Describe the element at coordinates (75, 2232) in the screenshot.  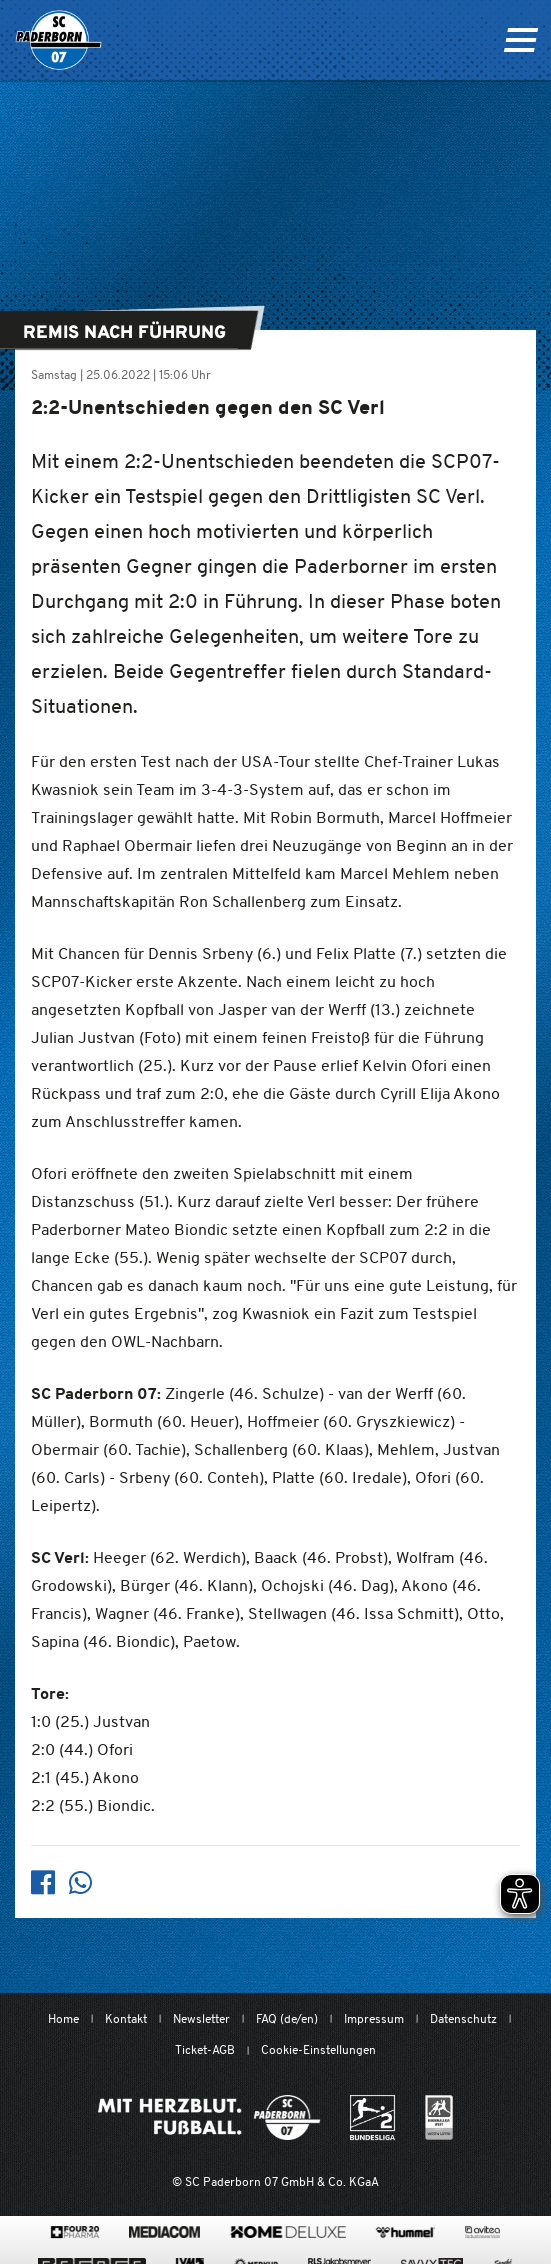
I see `[420pharma.de/]` at that location.